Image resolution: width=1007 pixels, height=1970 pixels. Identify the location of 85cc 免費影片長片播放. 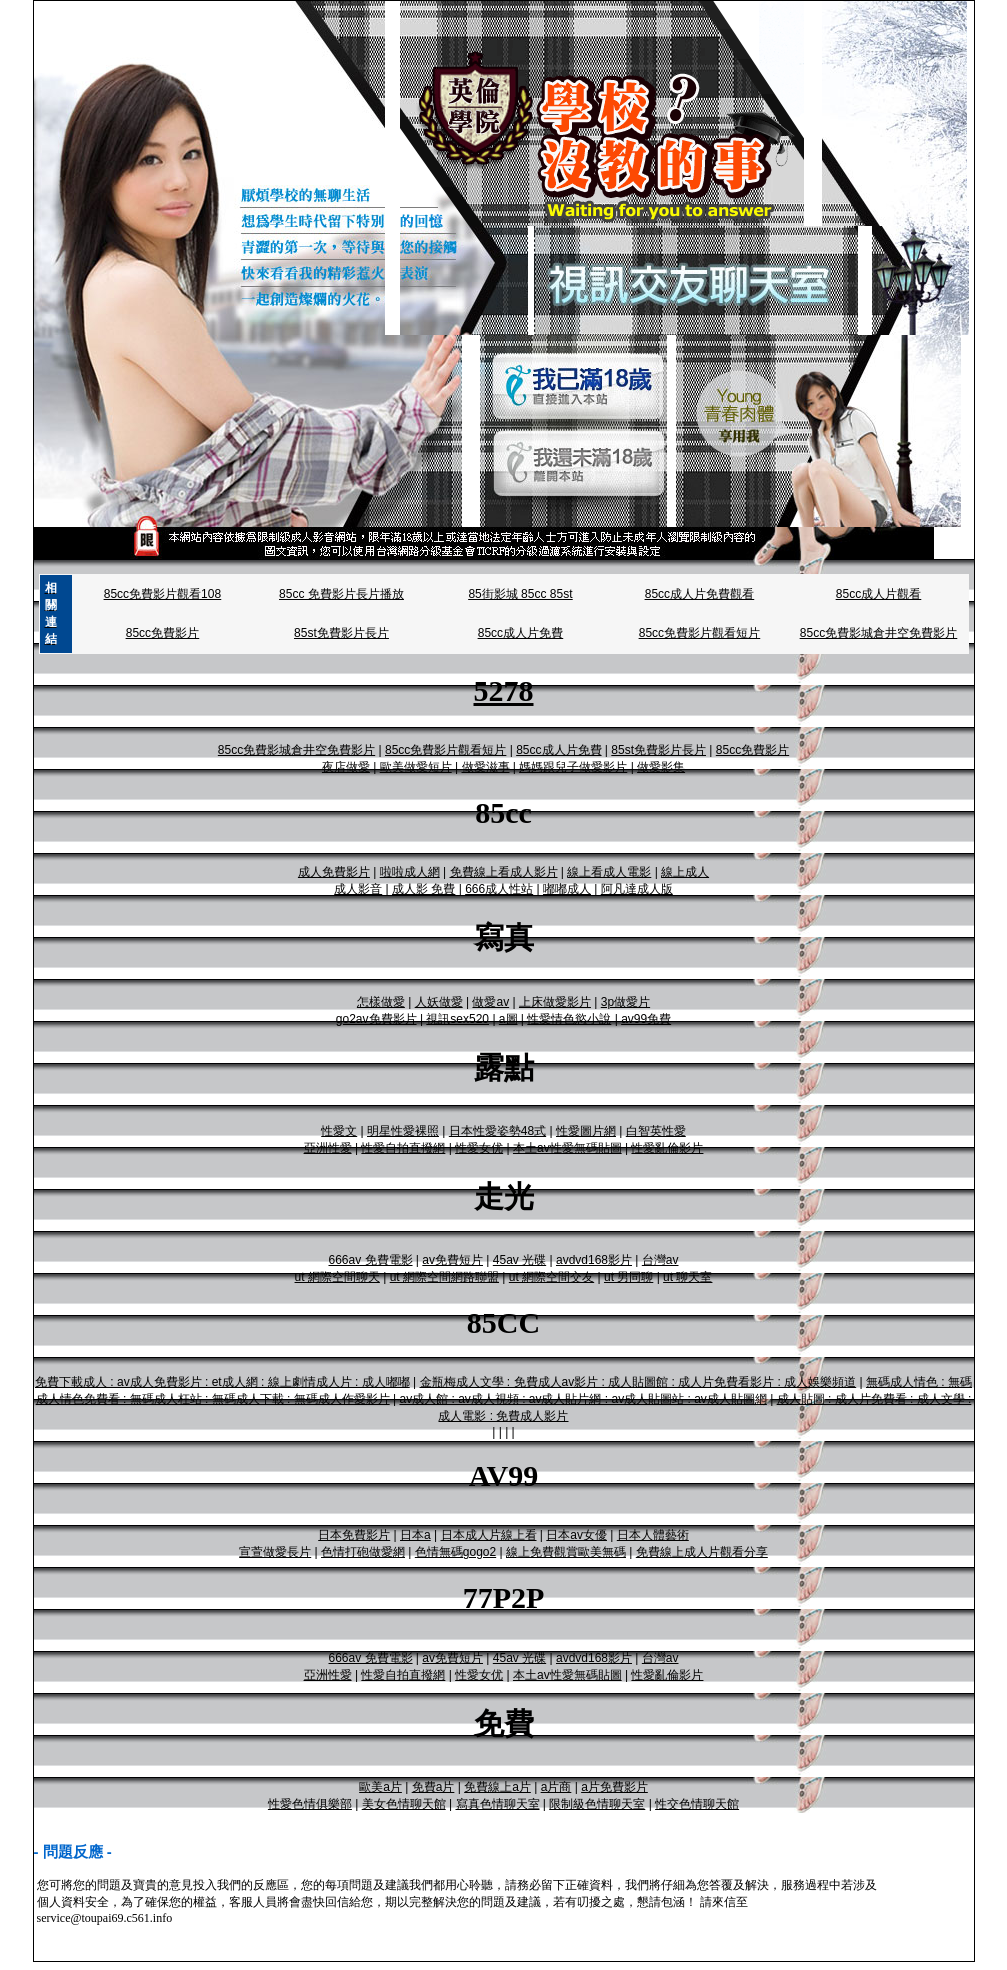
(341, 594).